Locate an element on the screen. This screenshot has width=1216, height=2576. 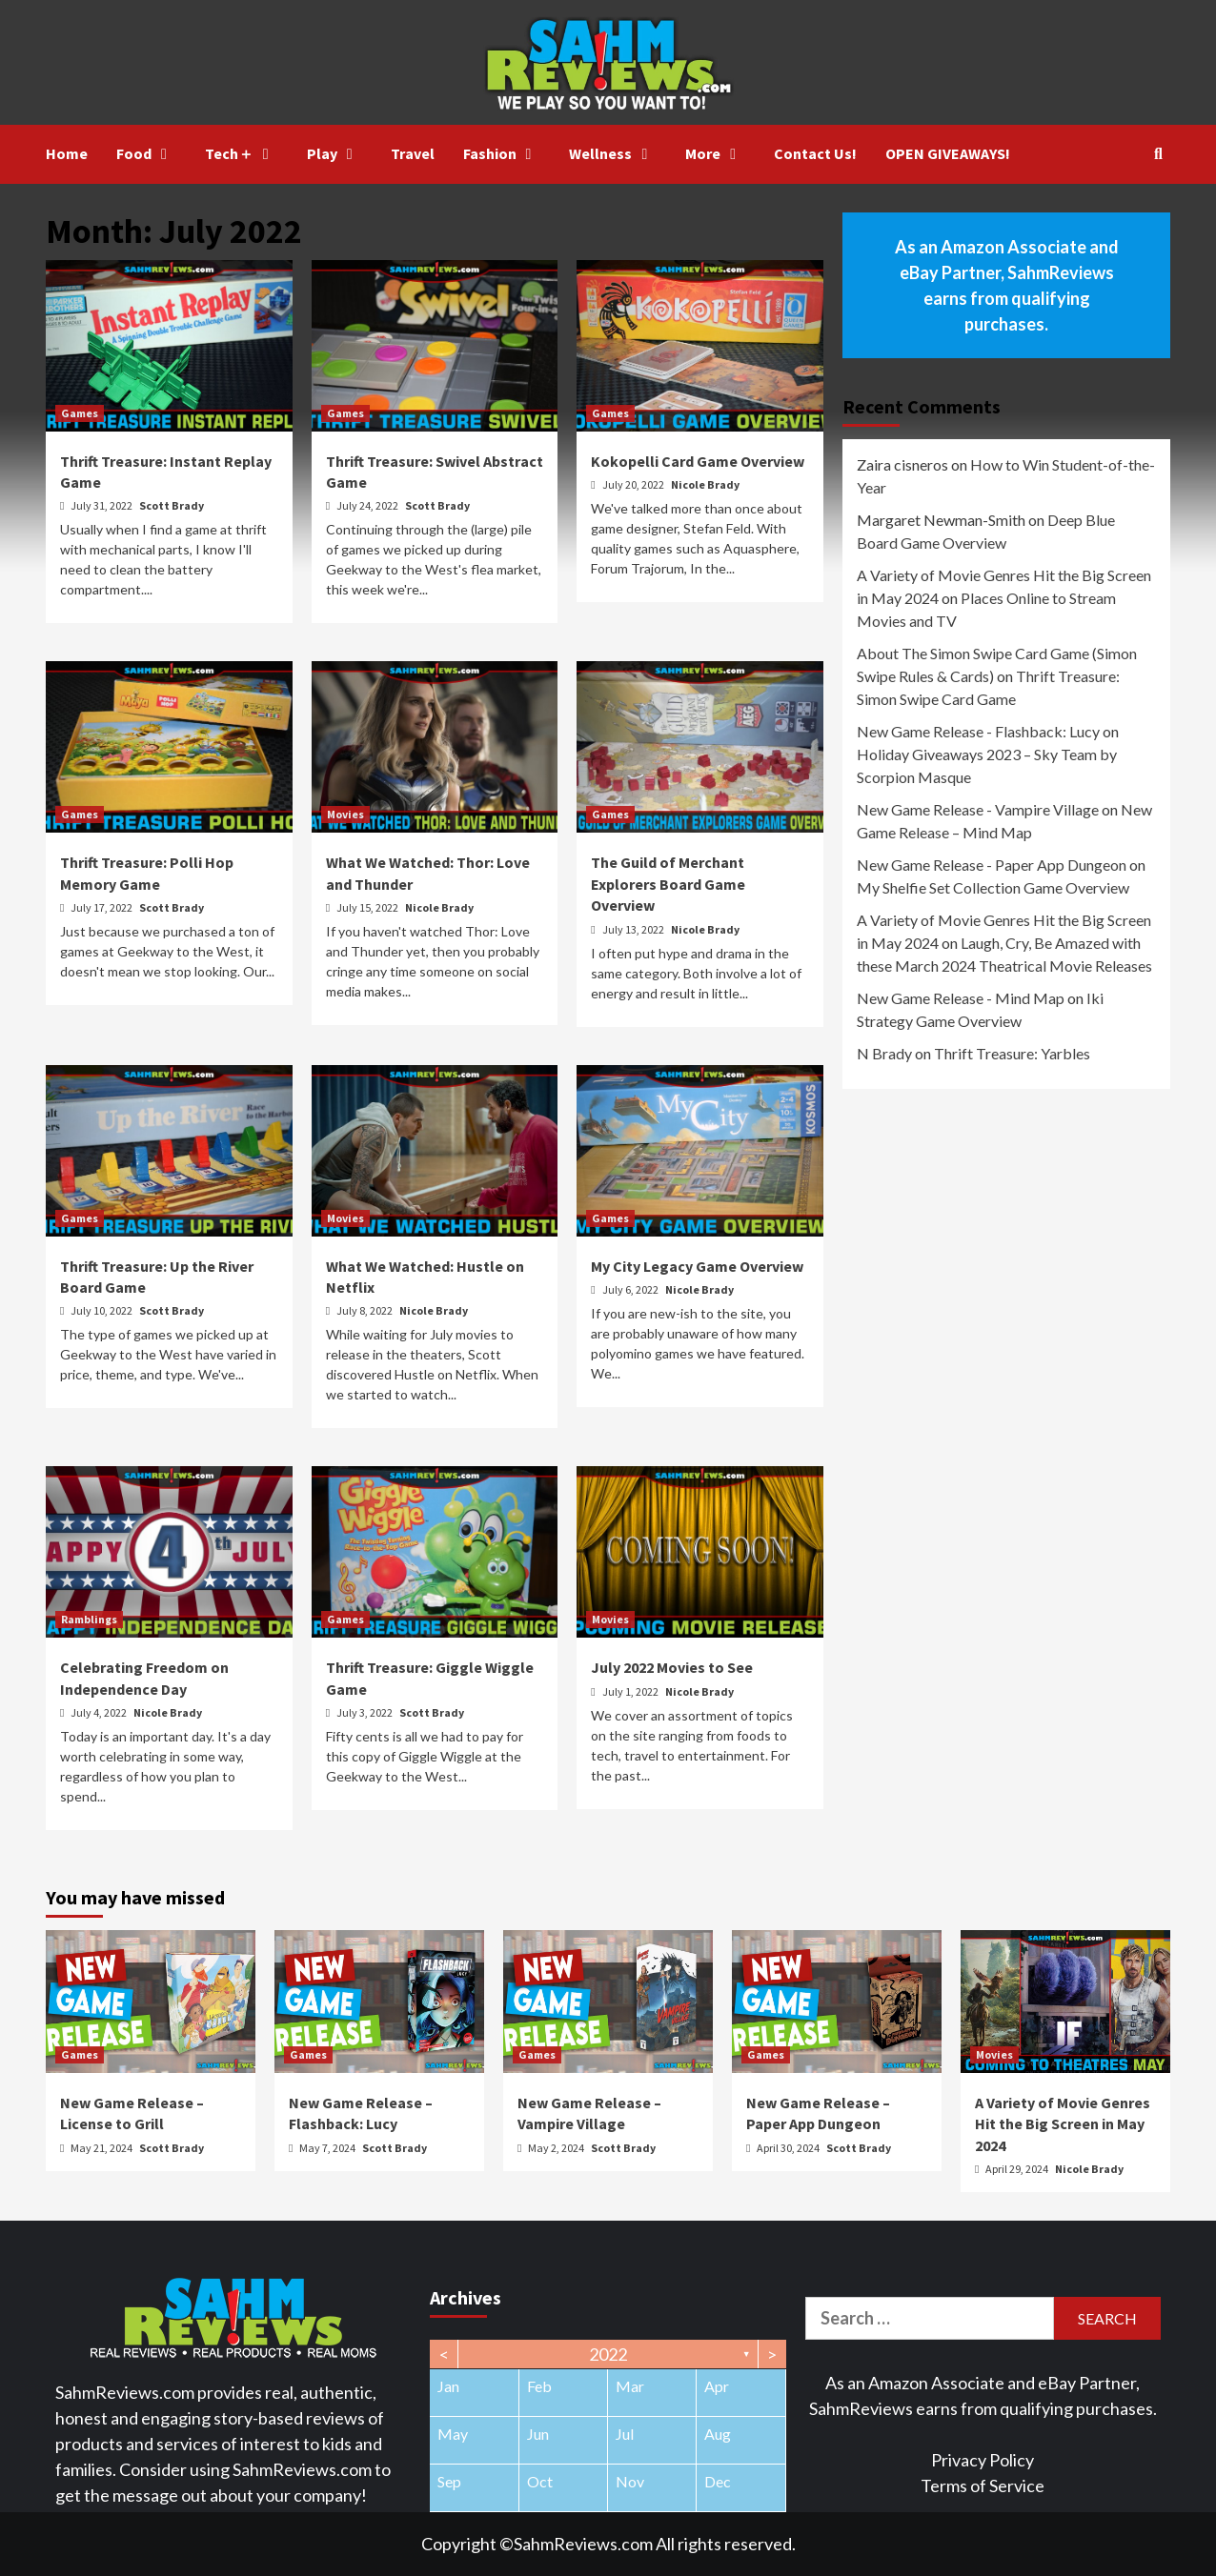
July 4, 2022 is located at coordinates (100, 1712).